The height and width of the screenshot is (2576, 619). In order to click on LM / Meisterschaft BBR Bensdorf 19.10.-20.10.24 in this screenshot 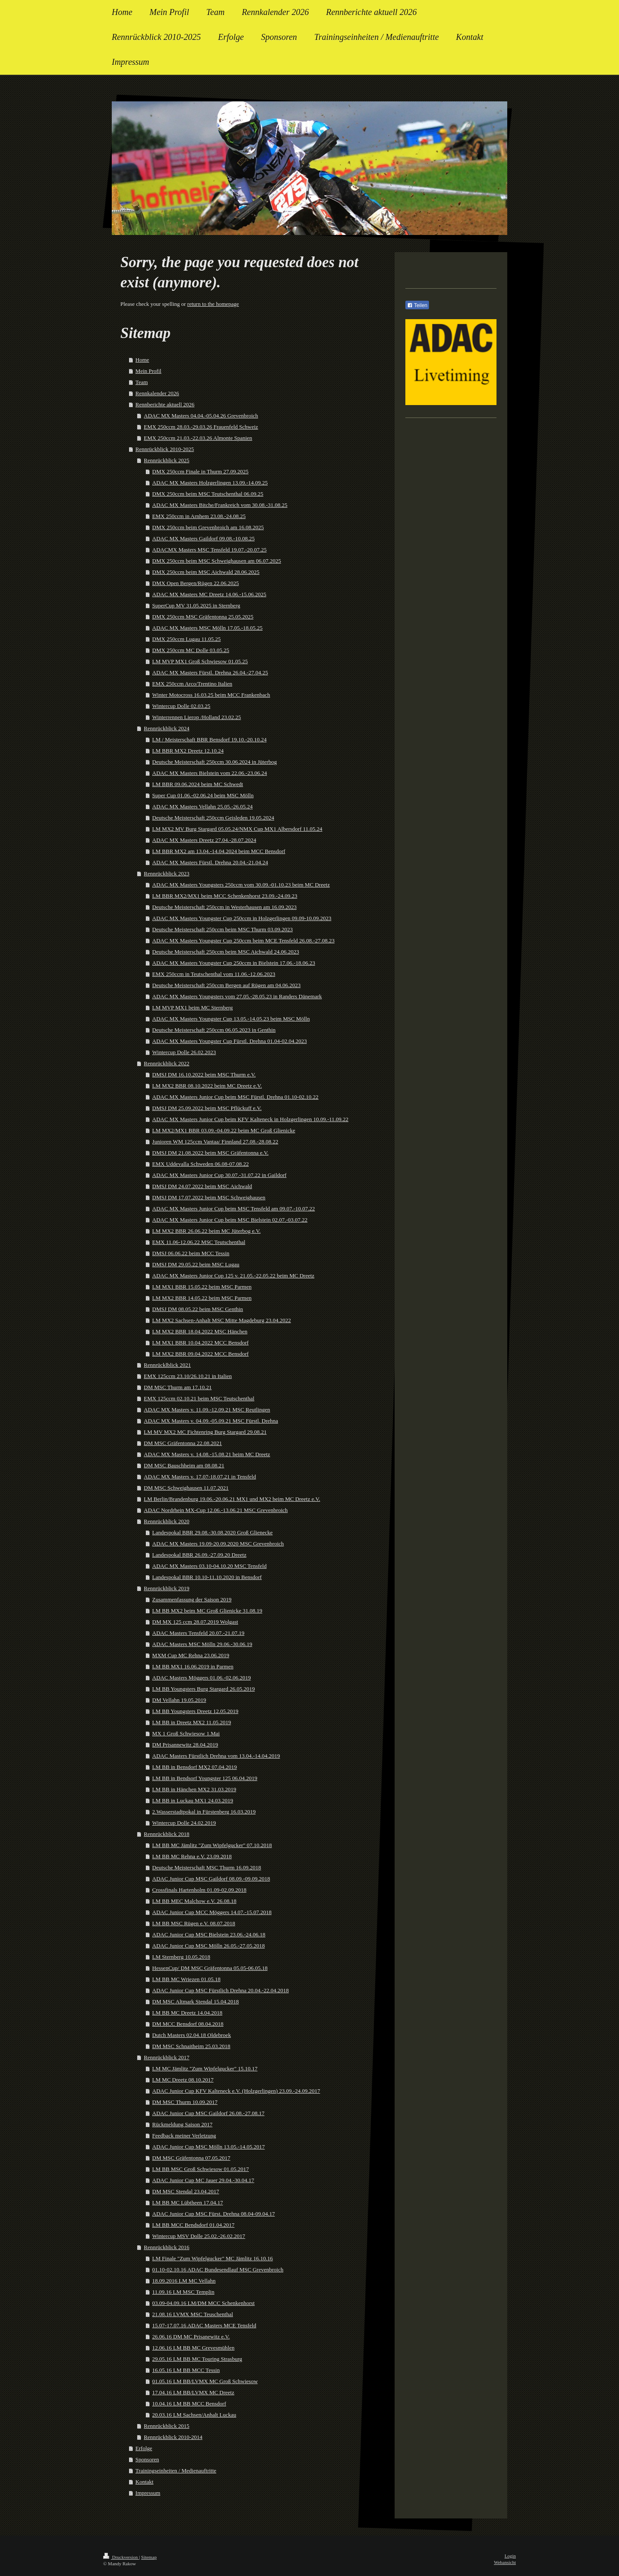, I will do `click(209, 739)`.